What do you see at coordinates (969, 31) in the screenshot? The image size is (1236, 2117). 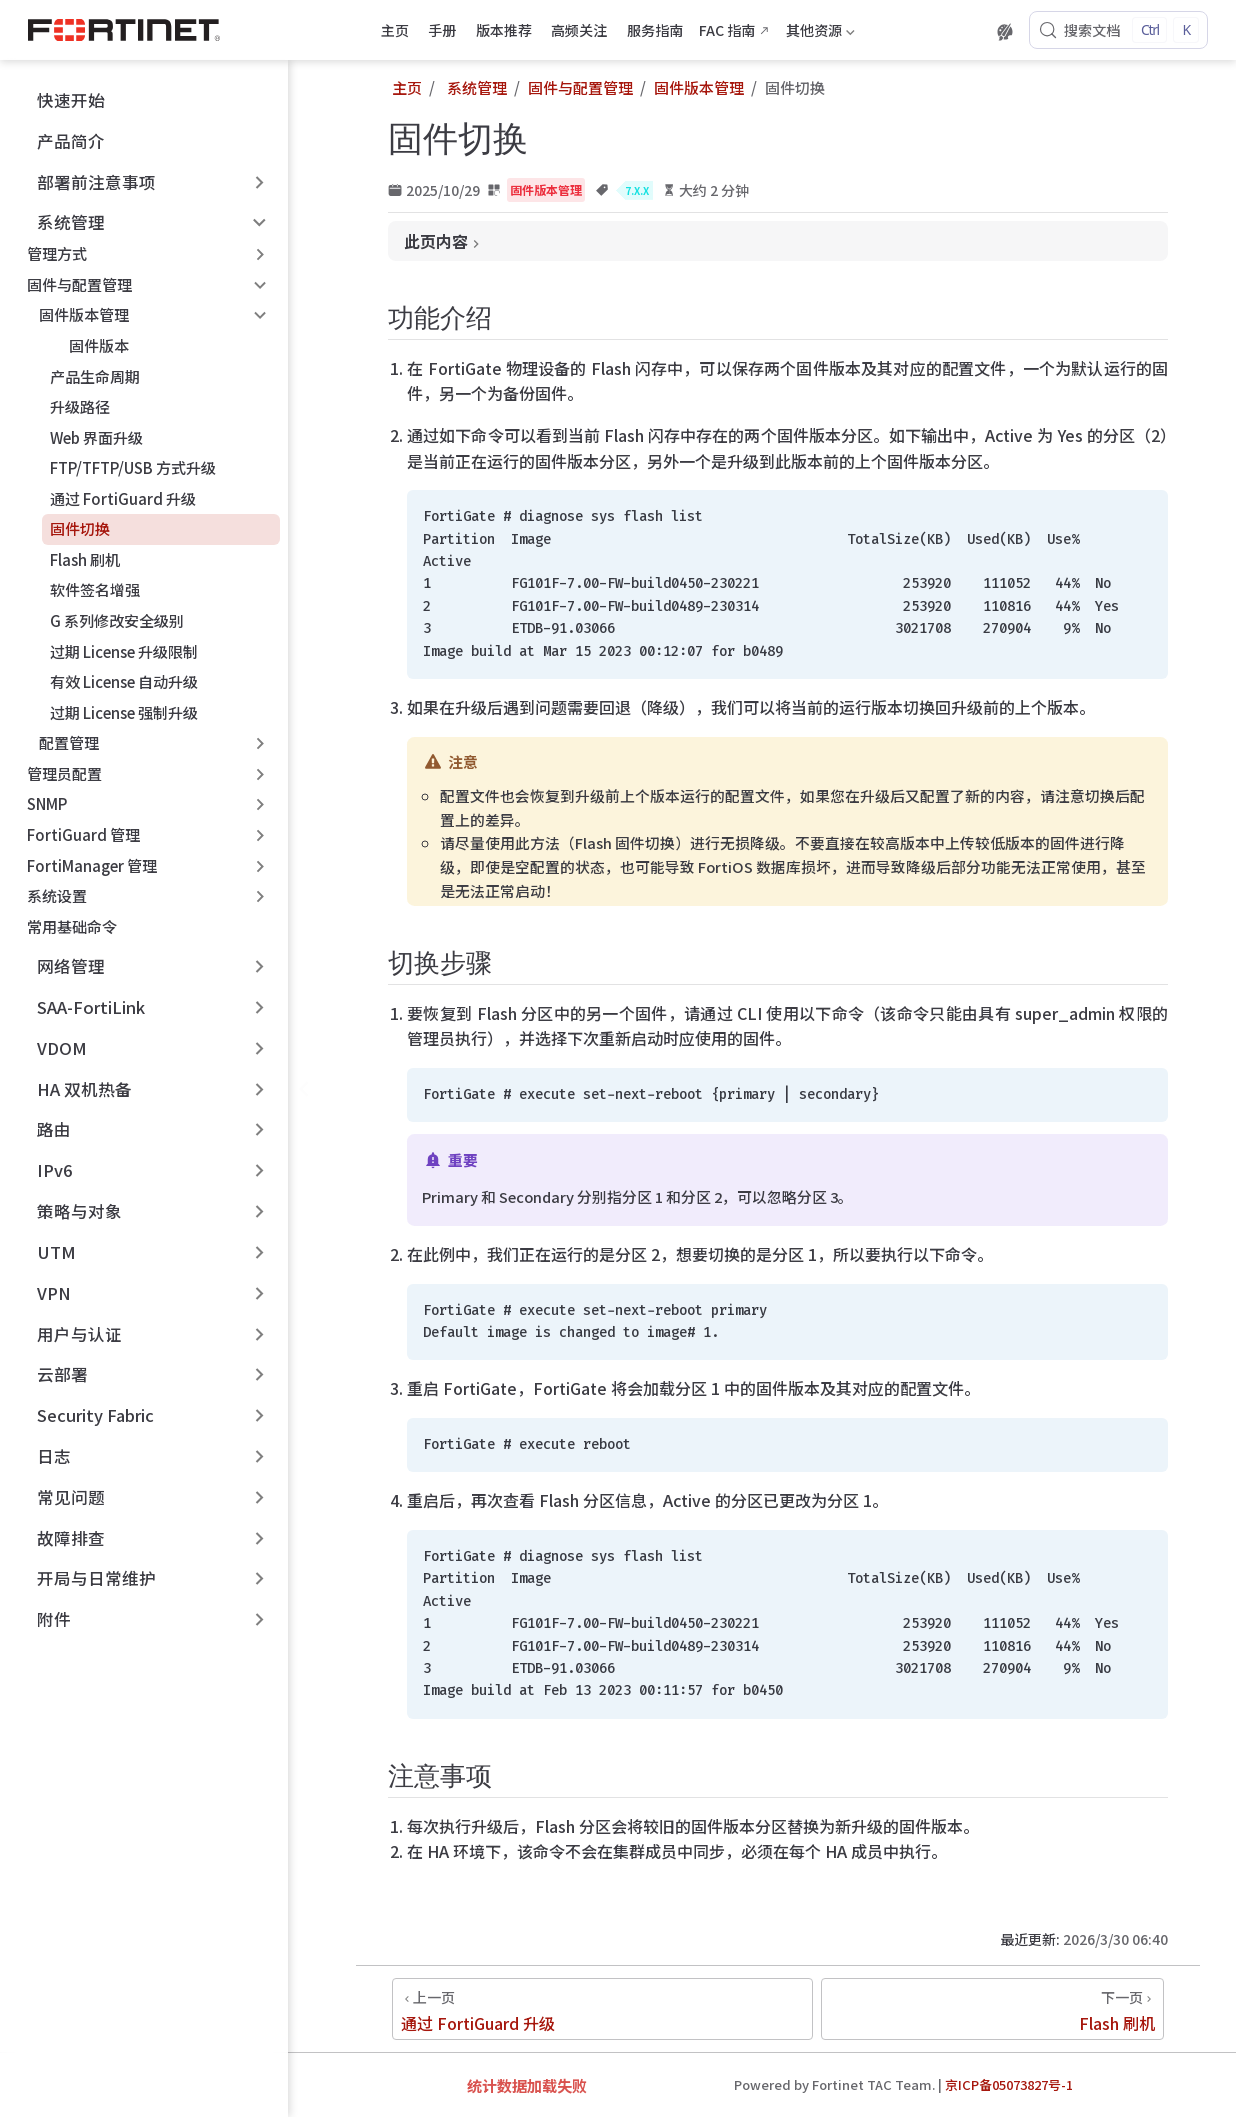 I see `[下载 PDF 版本]` at bounding box center [969, 31].